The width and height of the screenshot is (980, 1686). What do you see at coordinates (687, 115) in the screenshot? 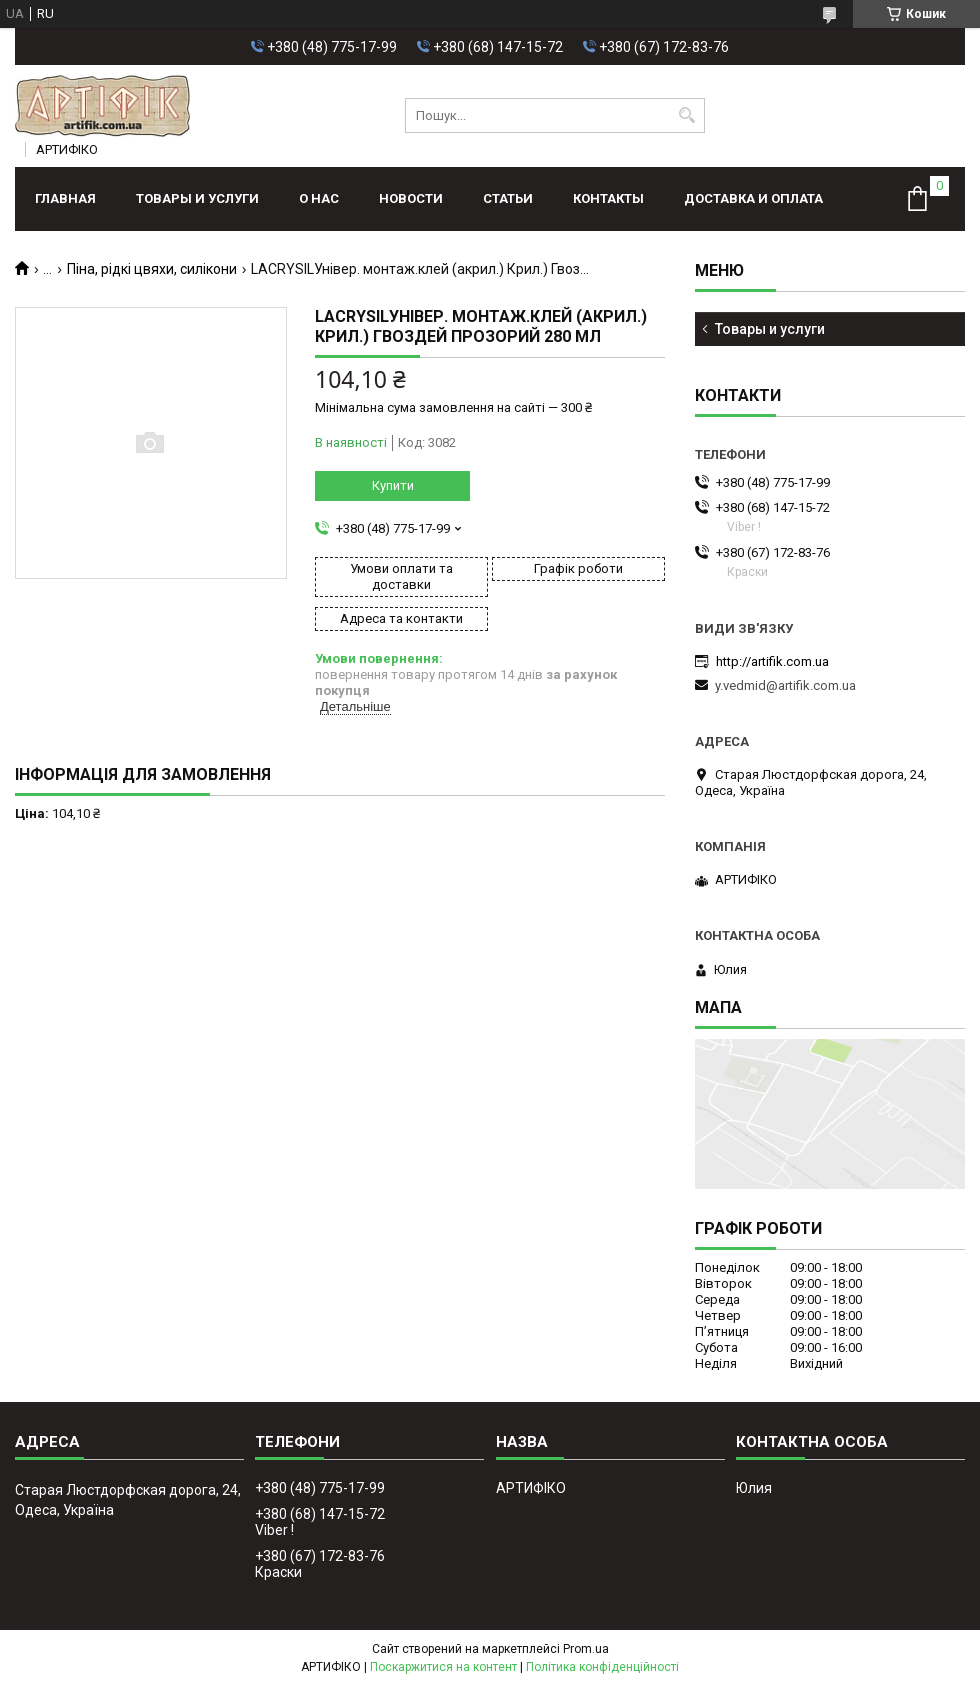
I see `[Шукати]` at bounding box center [687, 115].